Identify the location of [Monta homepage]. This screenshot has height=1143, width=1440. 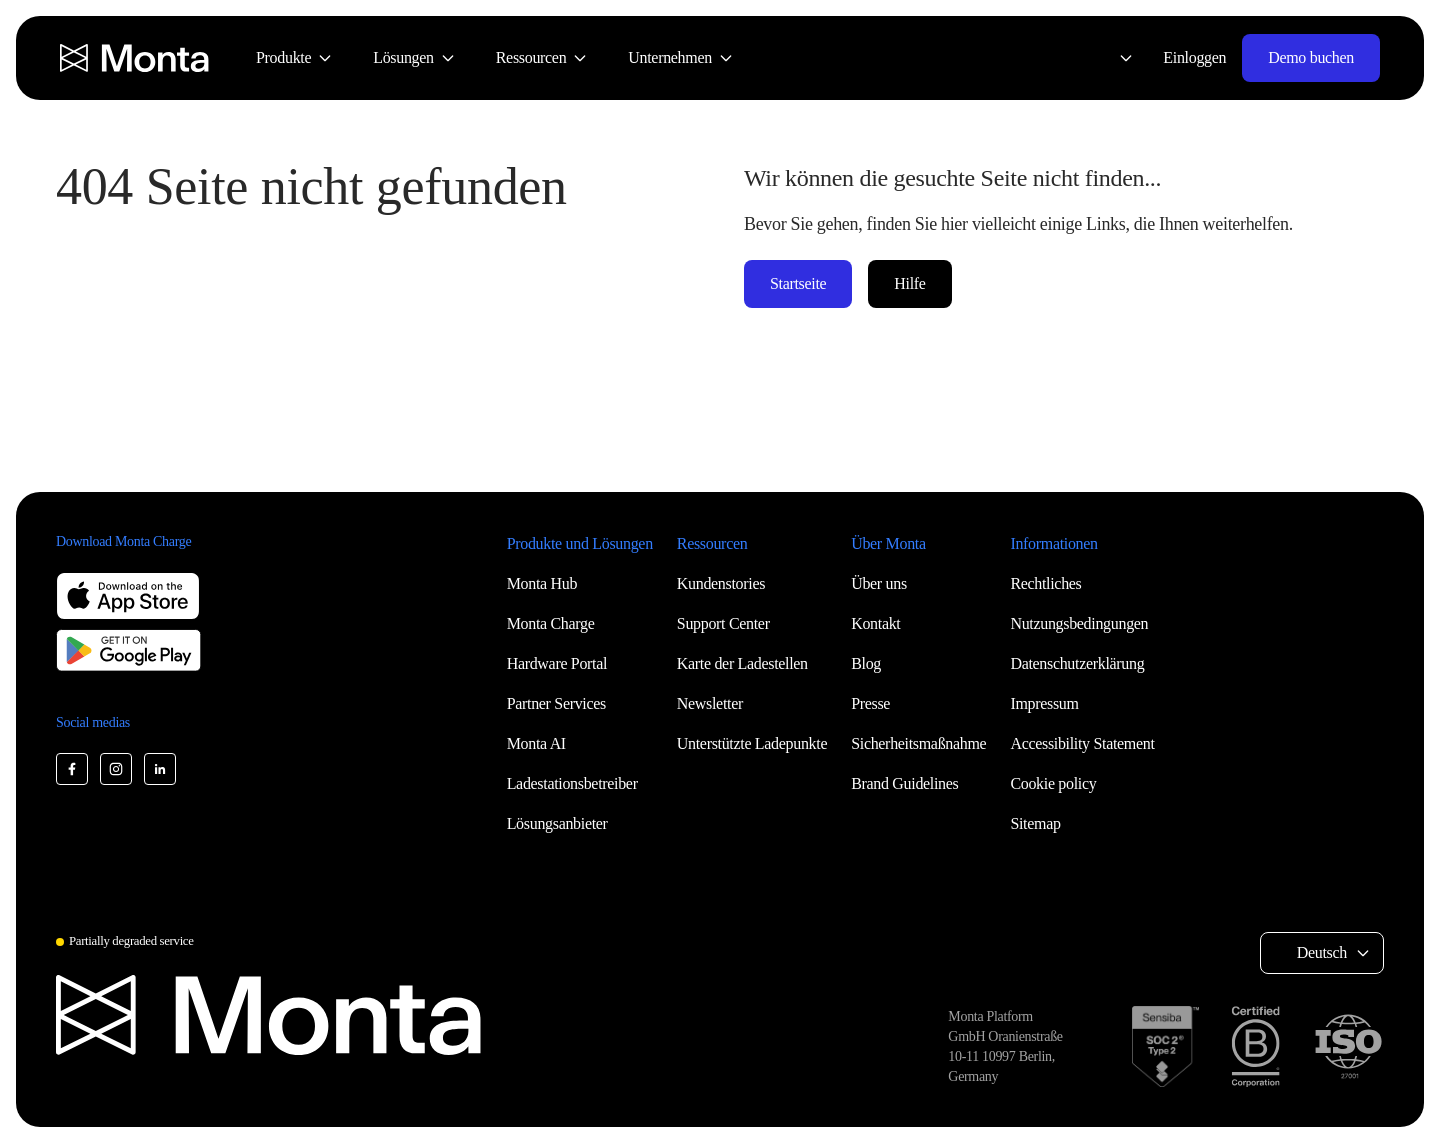
(136, 58).